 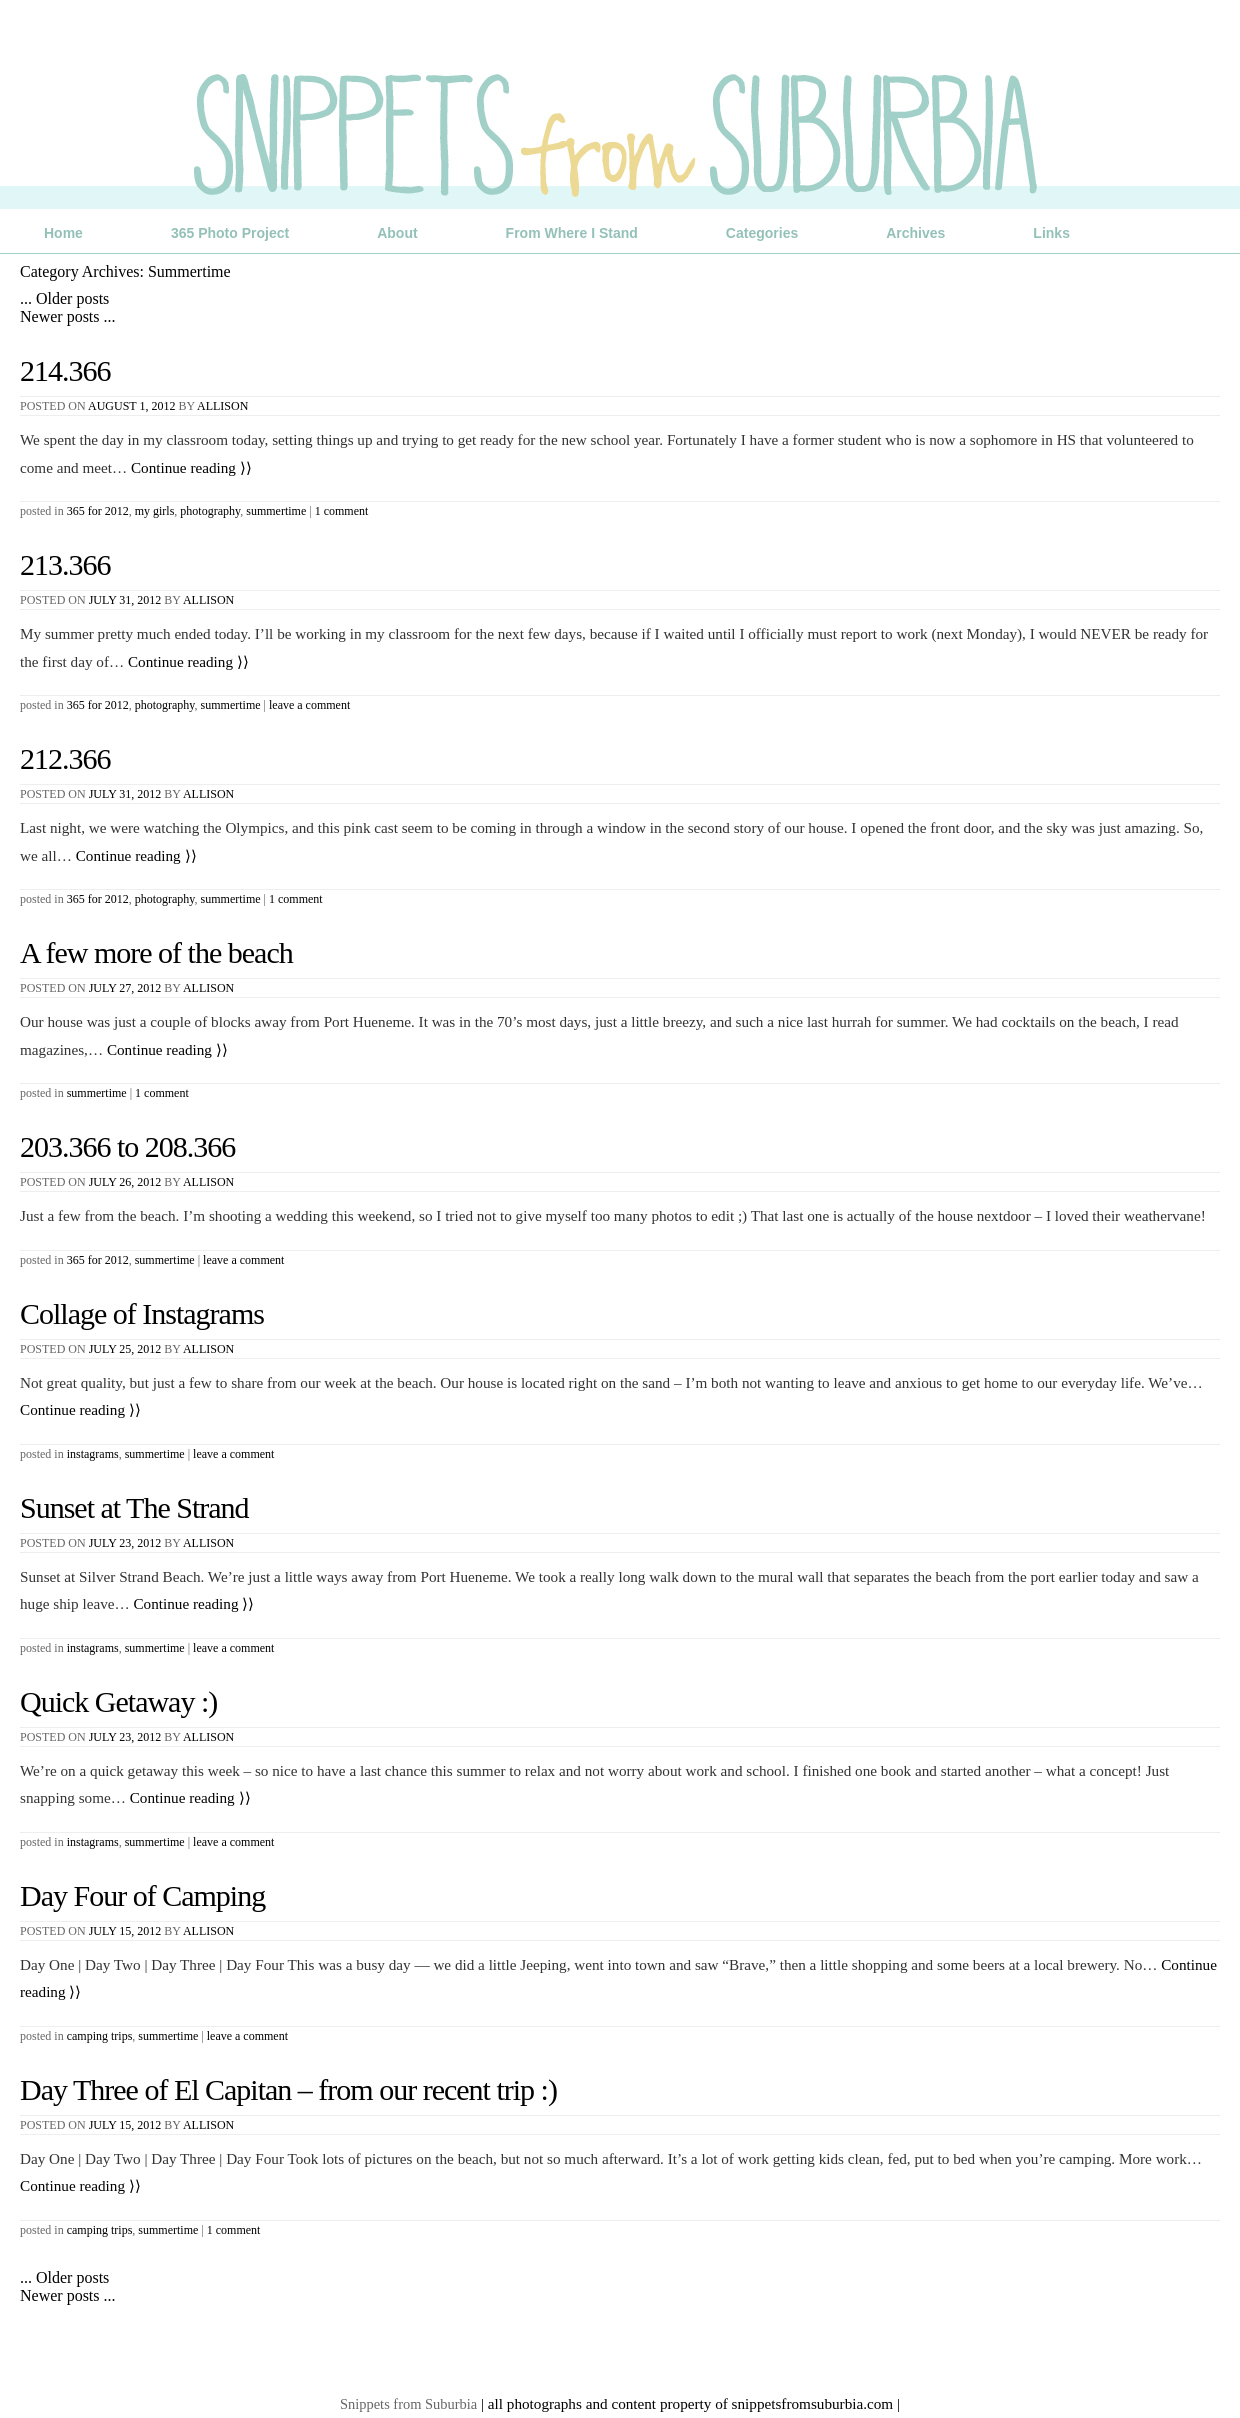 What do you see at coordinates (156, 952) in the screenshot?
I see `A few more of the beach` at bounding box center [156, 952].